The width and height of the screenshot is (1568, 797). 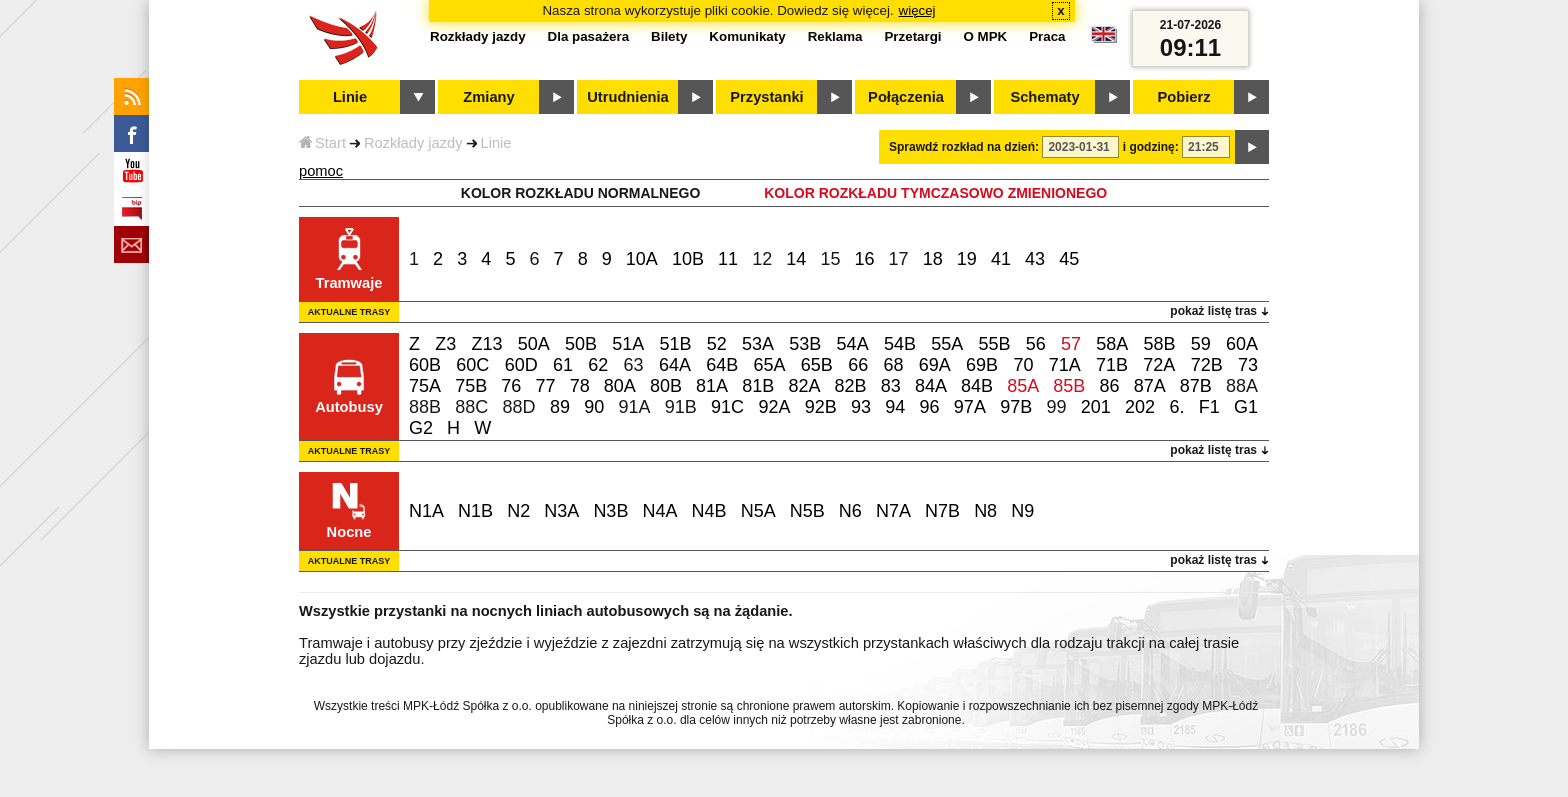 What do you see at coordinates (1112, 344) in the screenshot?
I see `58A` at bounding box center [1112, 344].